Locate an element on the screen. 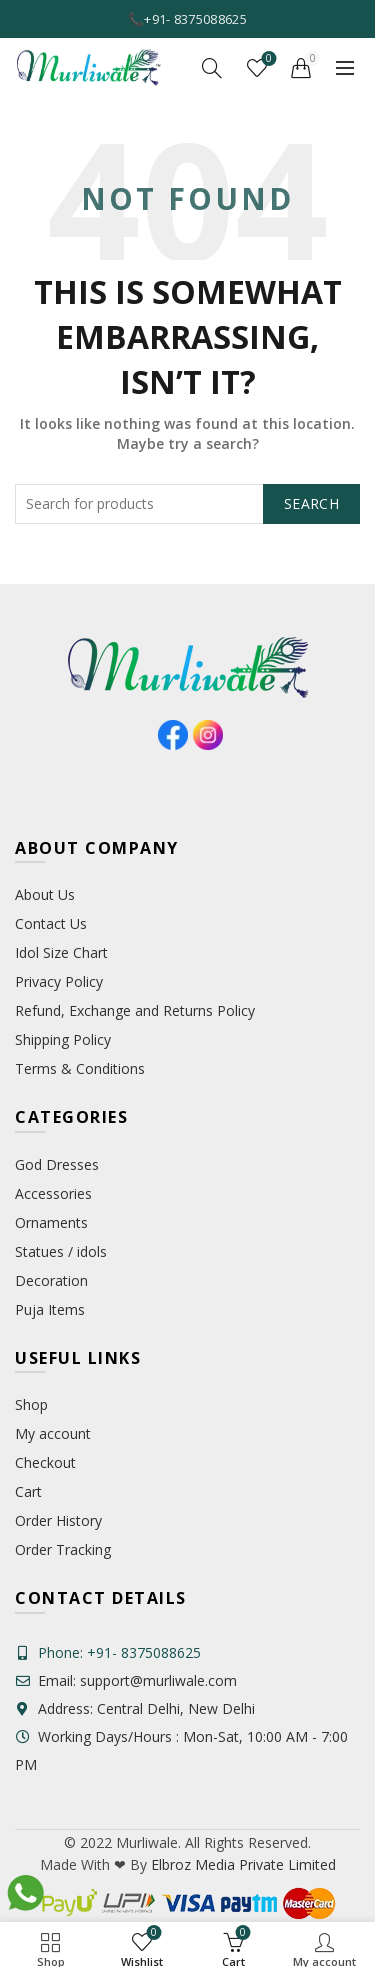  Address: Central Delhi, New Delhi is located at coordinates (135, 1708).